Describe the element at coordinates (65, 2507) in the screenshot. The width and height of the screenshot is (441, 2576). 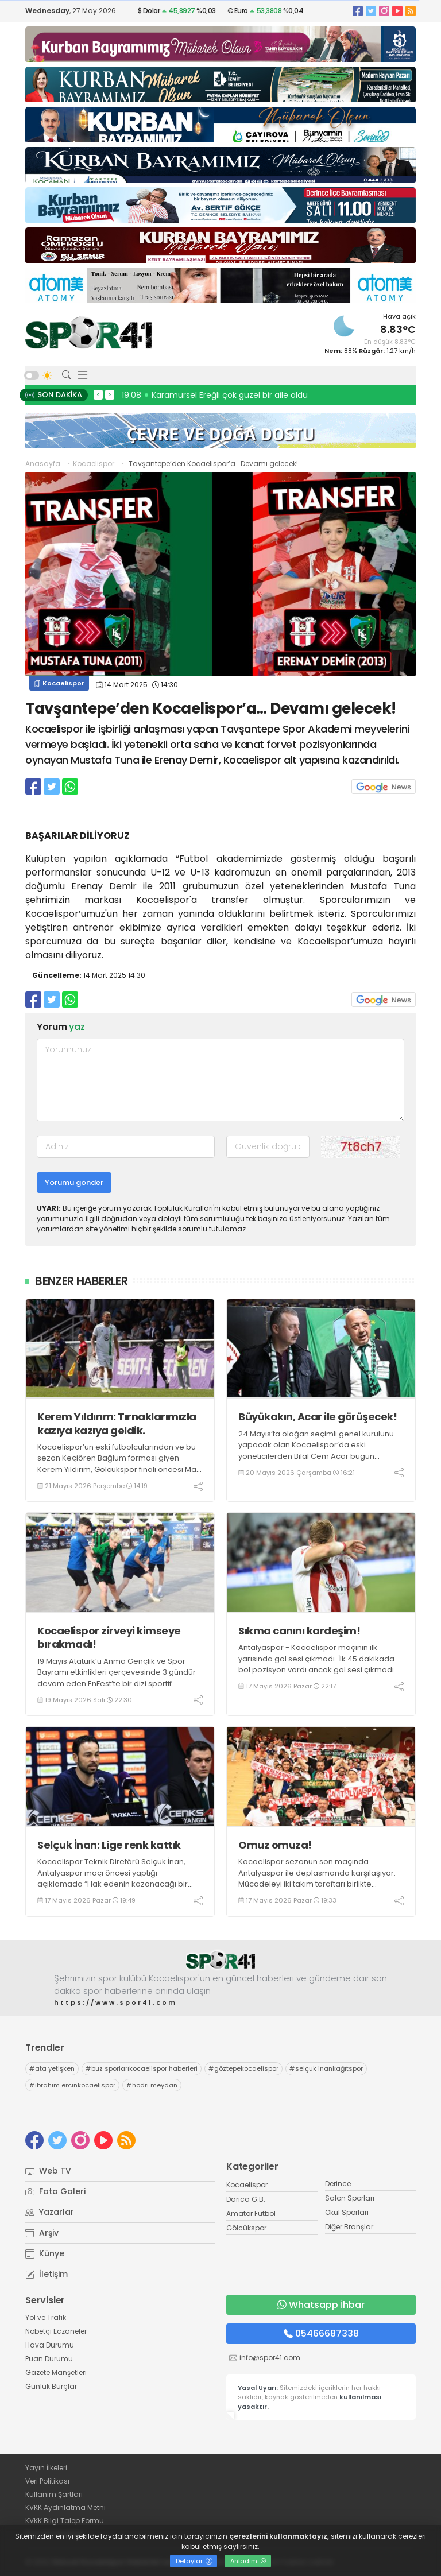
I see `KVKK Aydınlatma Metni` at that location.